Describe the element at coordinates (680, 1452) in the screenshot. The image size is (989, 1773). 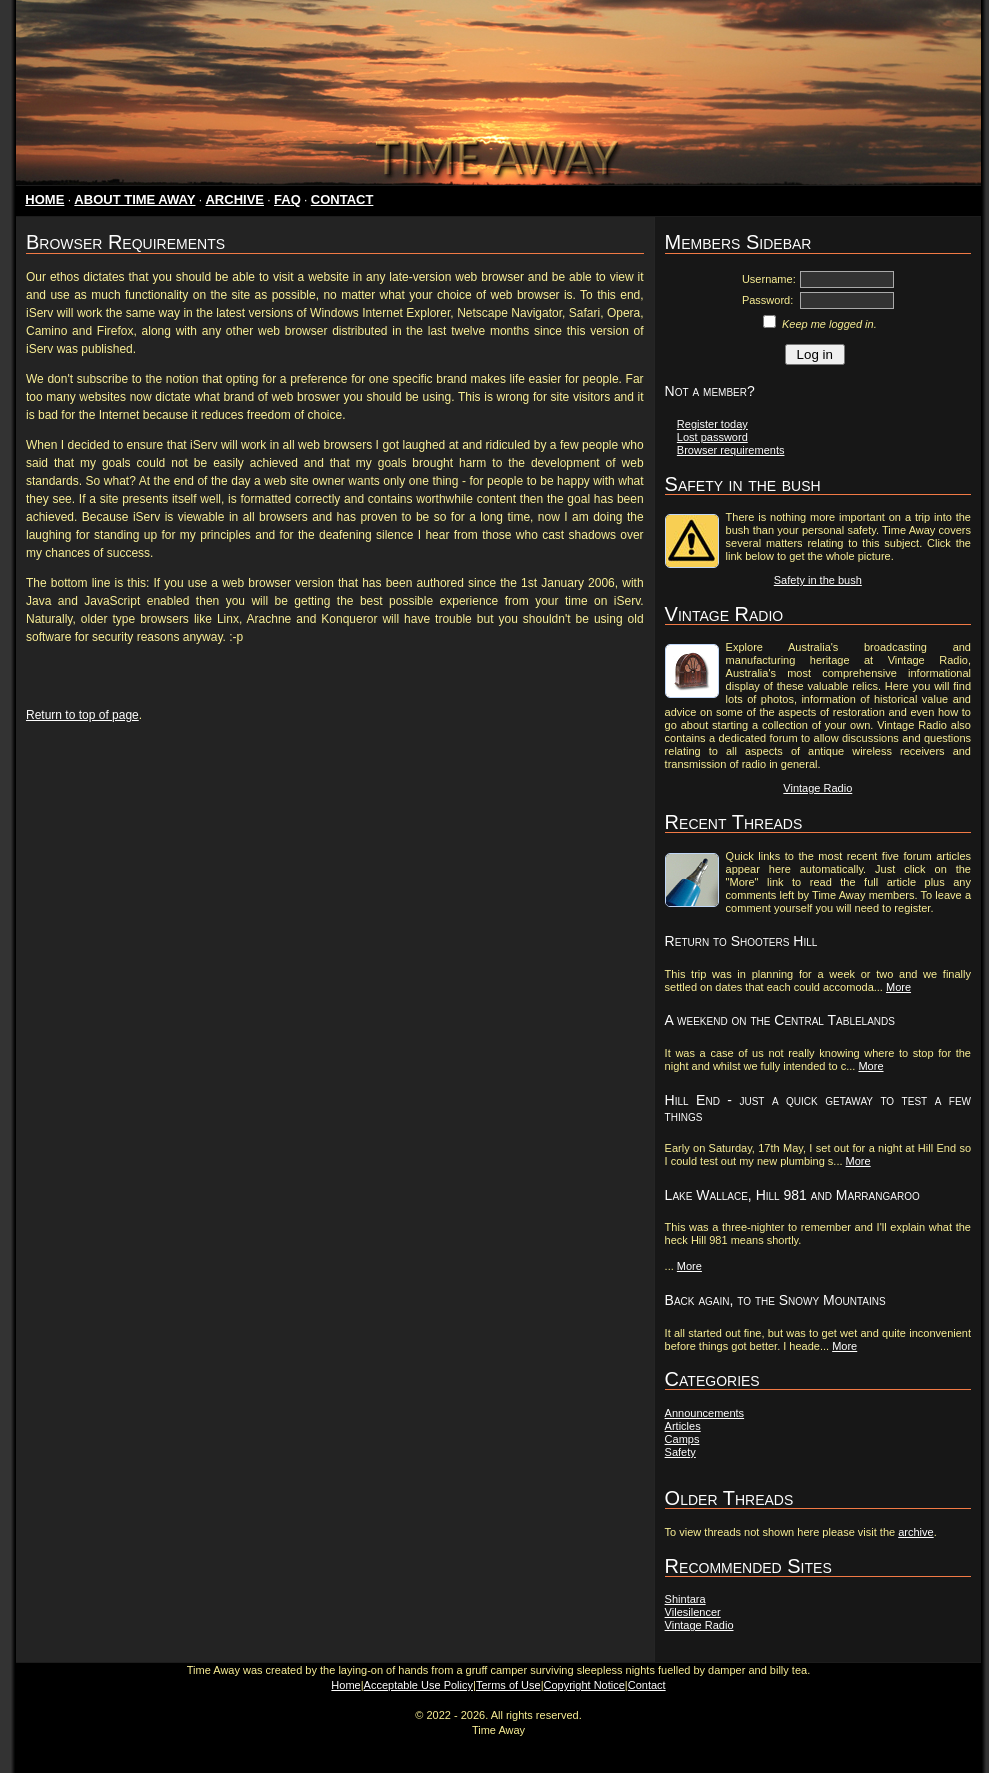
I see `Safety` at that location.